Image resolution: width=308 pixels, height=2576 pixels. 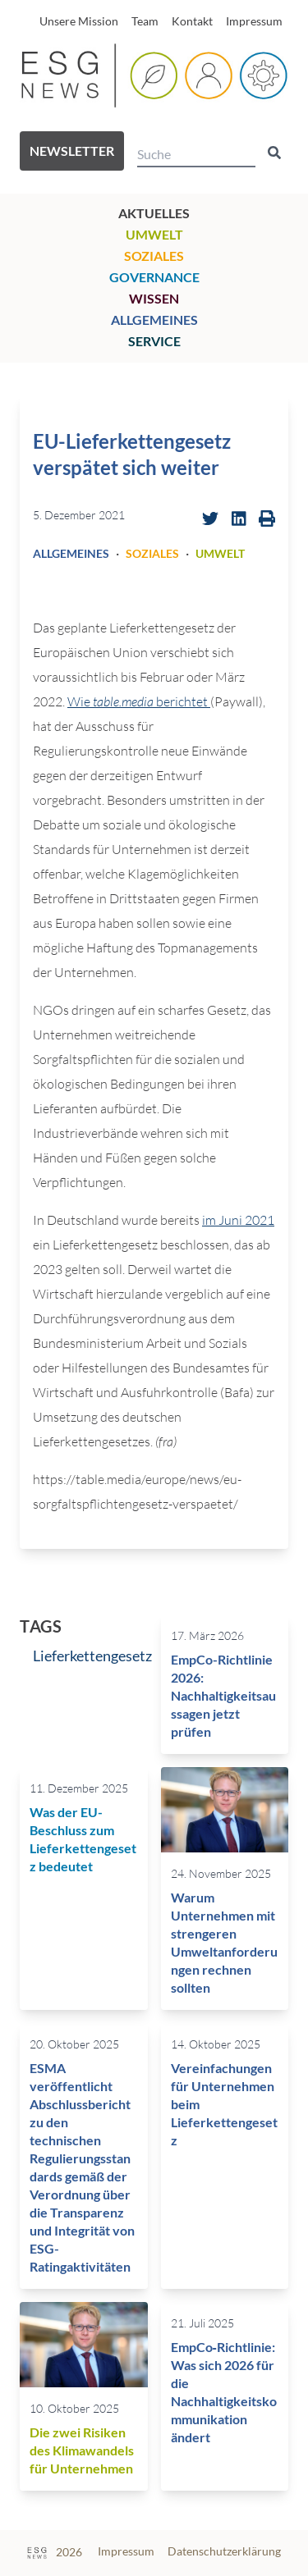 I want to click on Newsletter, so click(x=72, y=150).